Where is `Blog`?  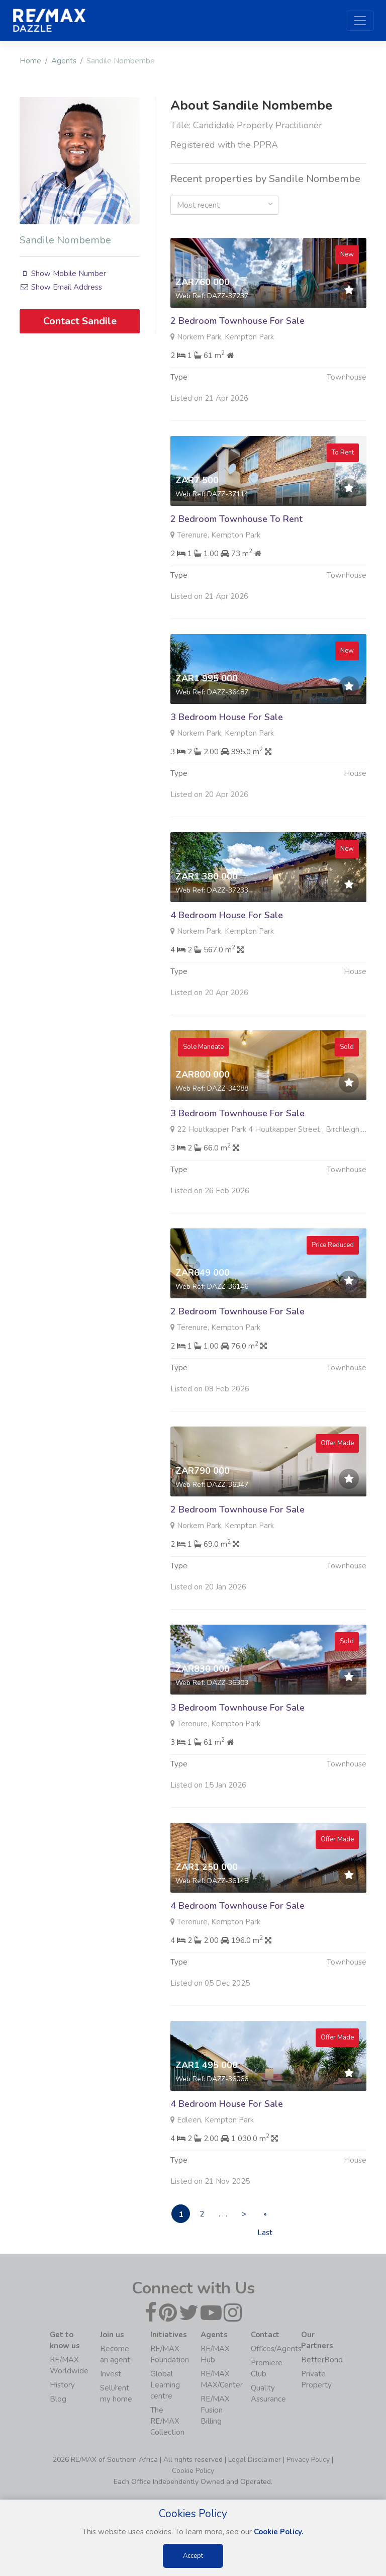
Blog is located at coordinates (58, 2399).